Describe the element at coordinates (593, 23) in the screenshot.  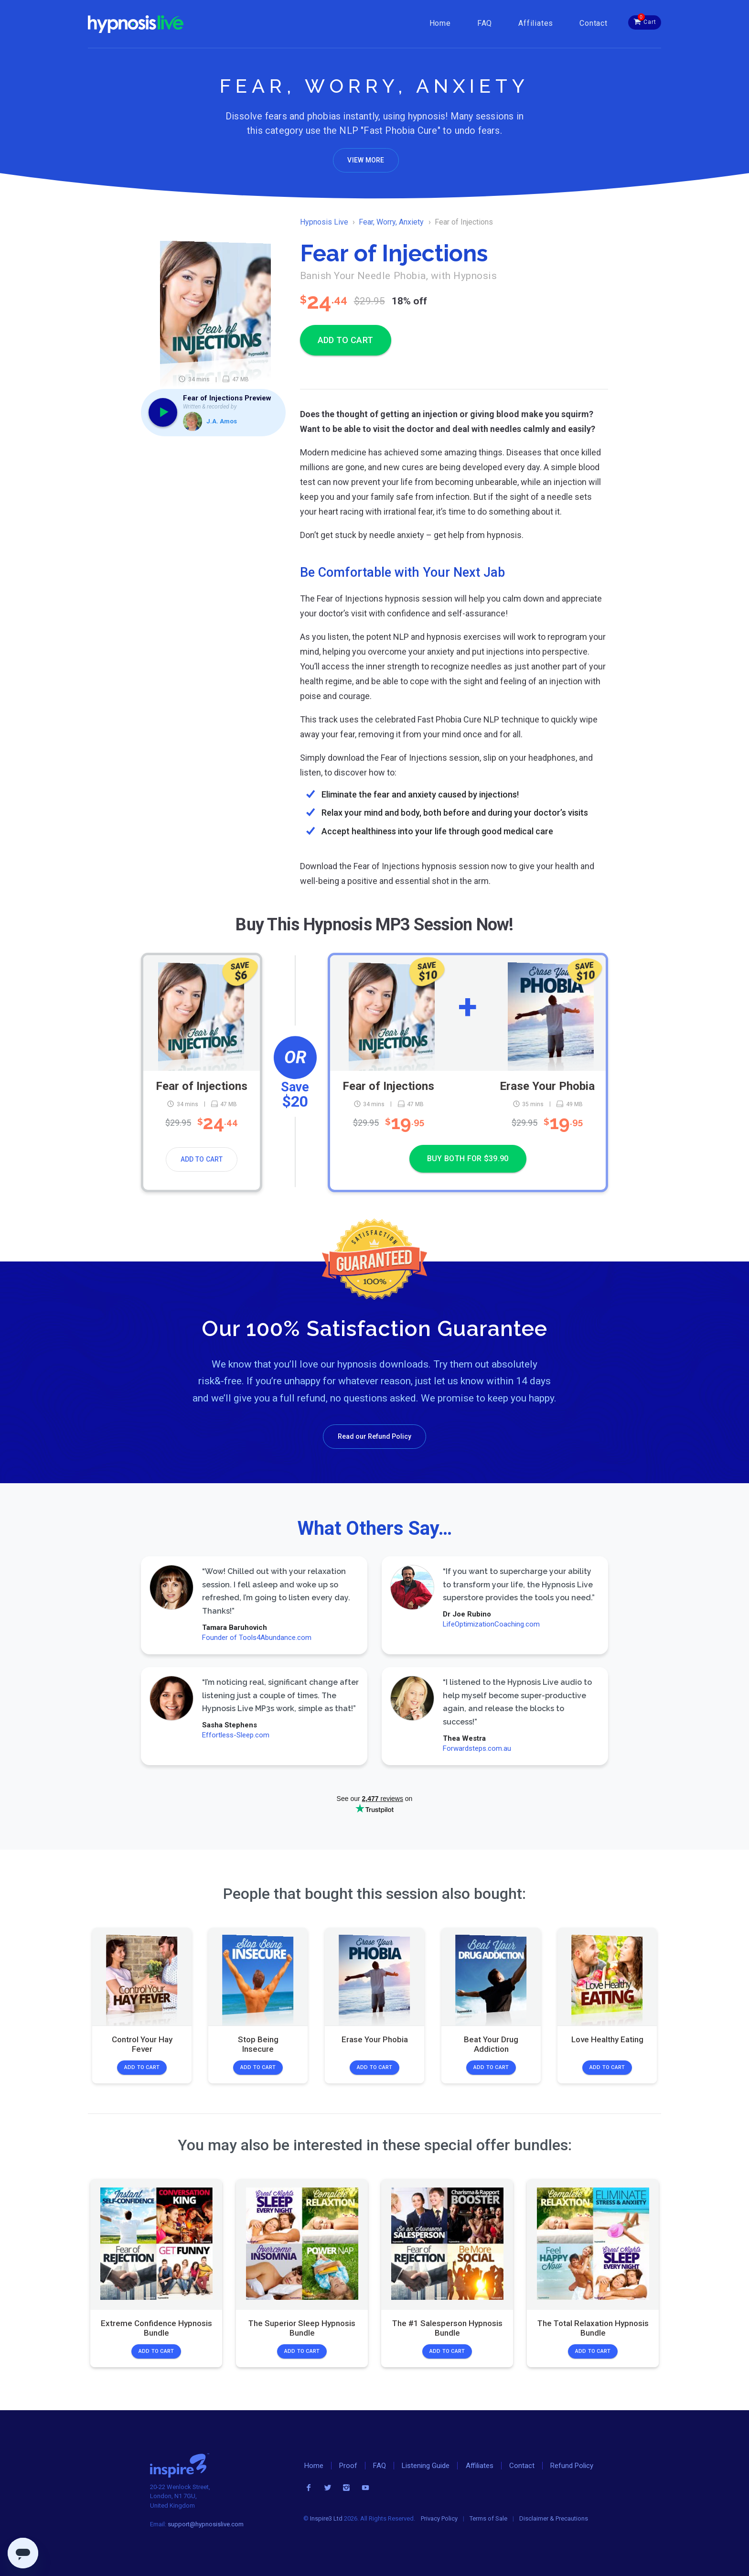
I see `Contact` at that location.